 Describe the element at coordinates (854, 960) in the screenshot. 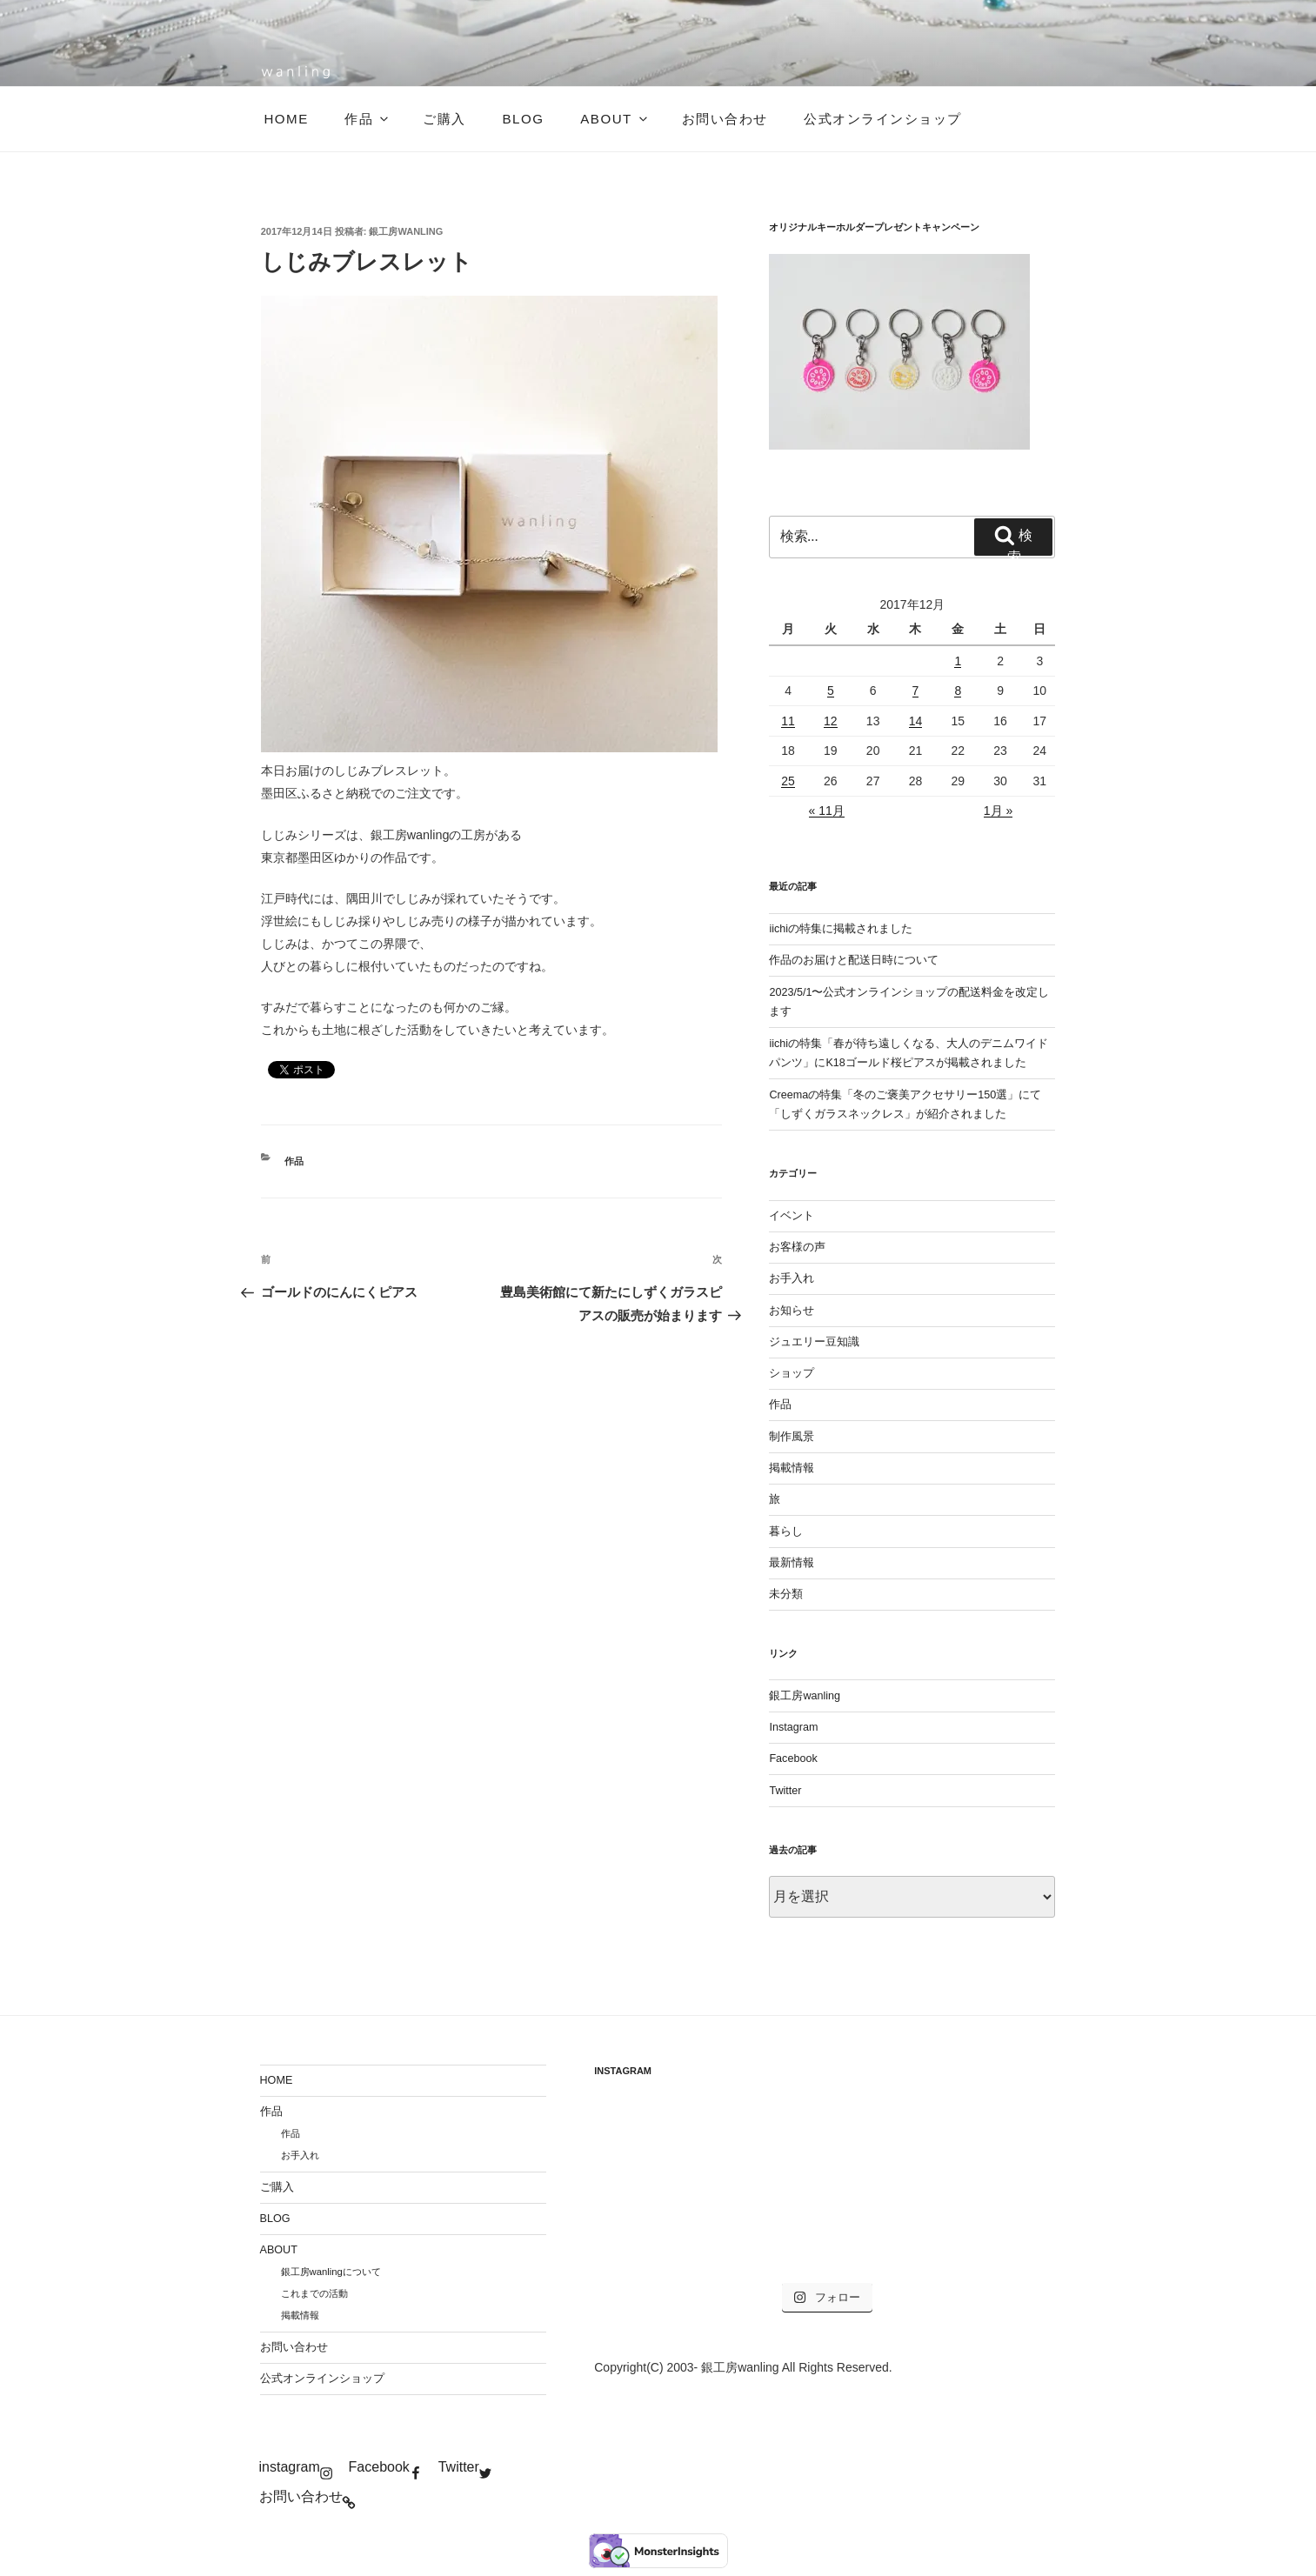

I see `作品のお届けと配送日時について` at that location.